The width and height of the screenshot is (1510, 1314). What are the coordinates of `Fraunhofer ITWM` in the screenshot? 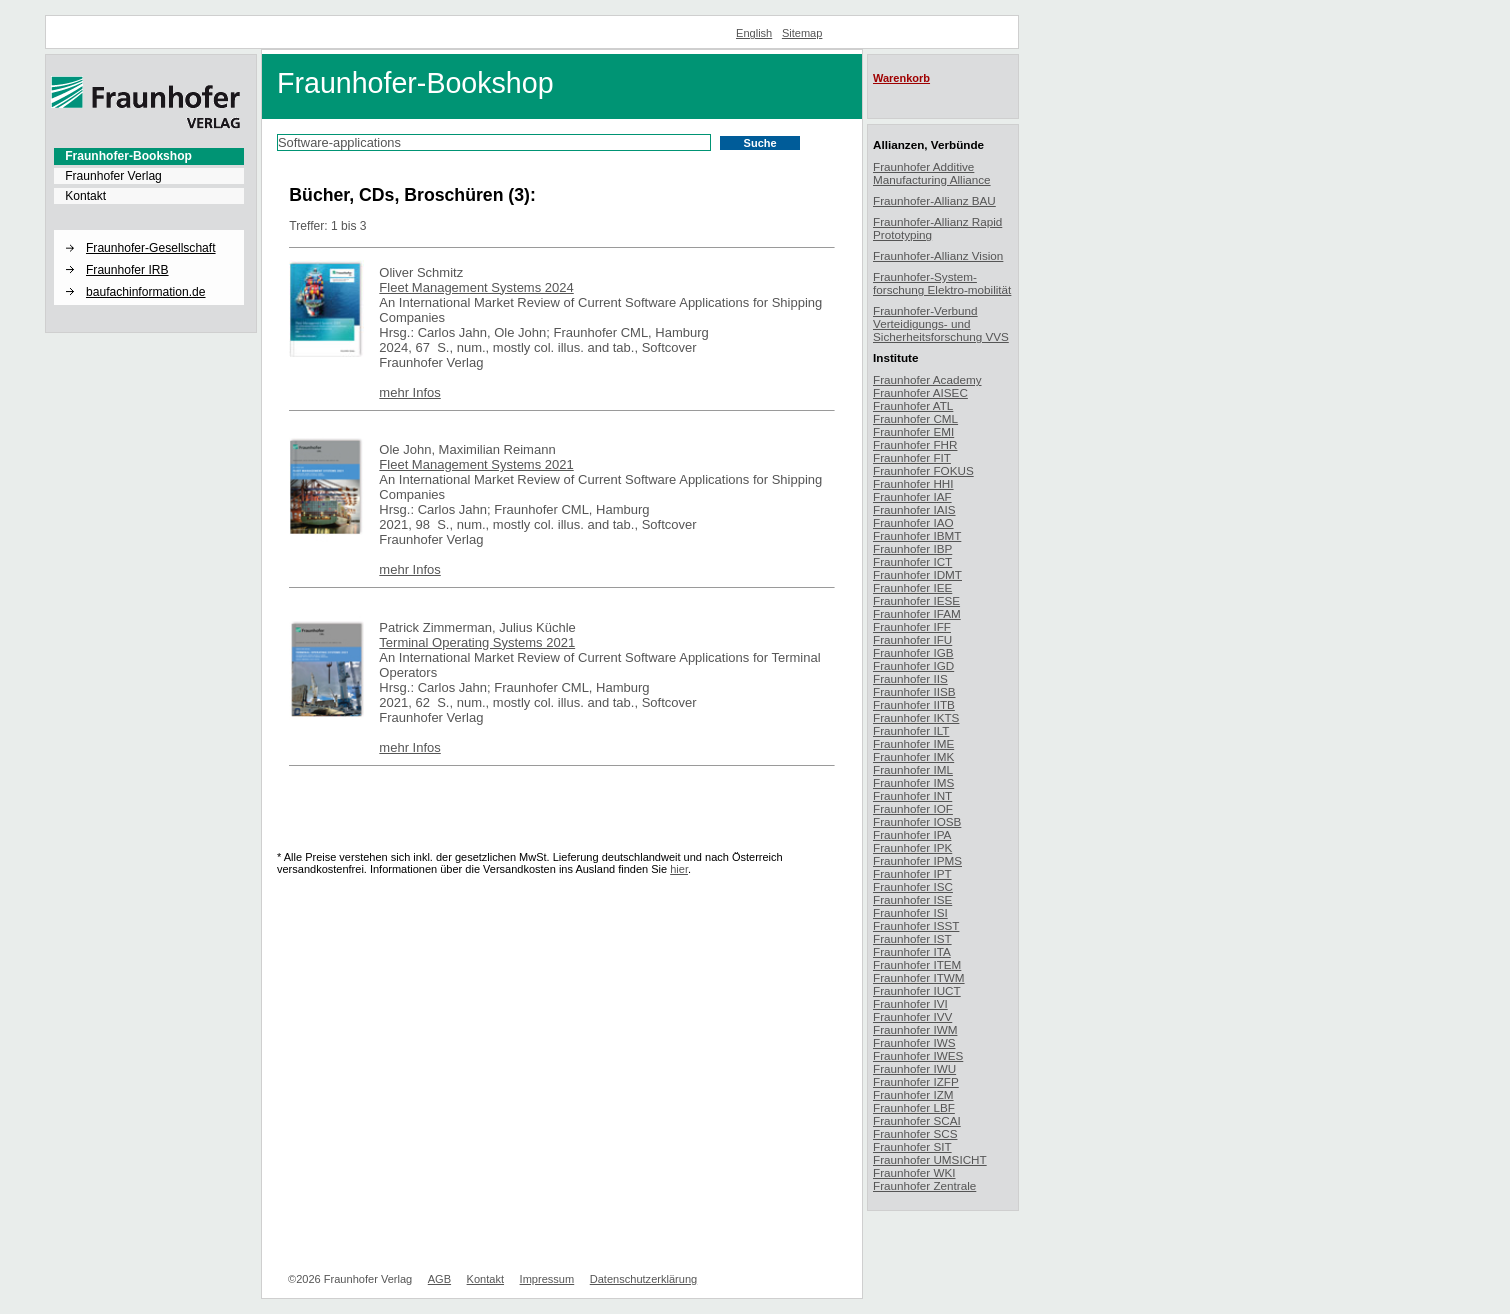 It's located at (919, 977).